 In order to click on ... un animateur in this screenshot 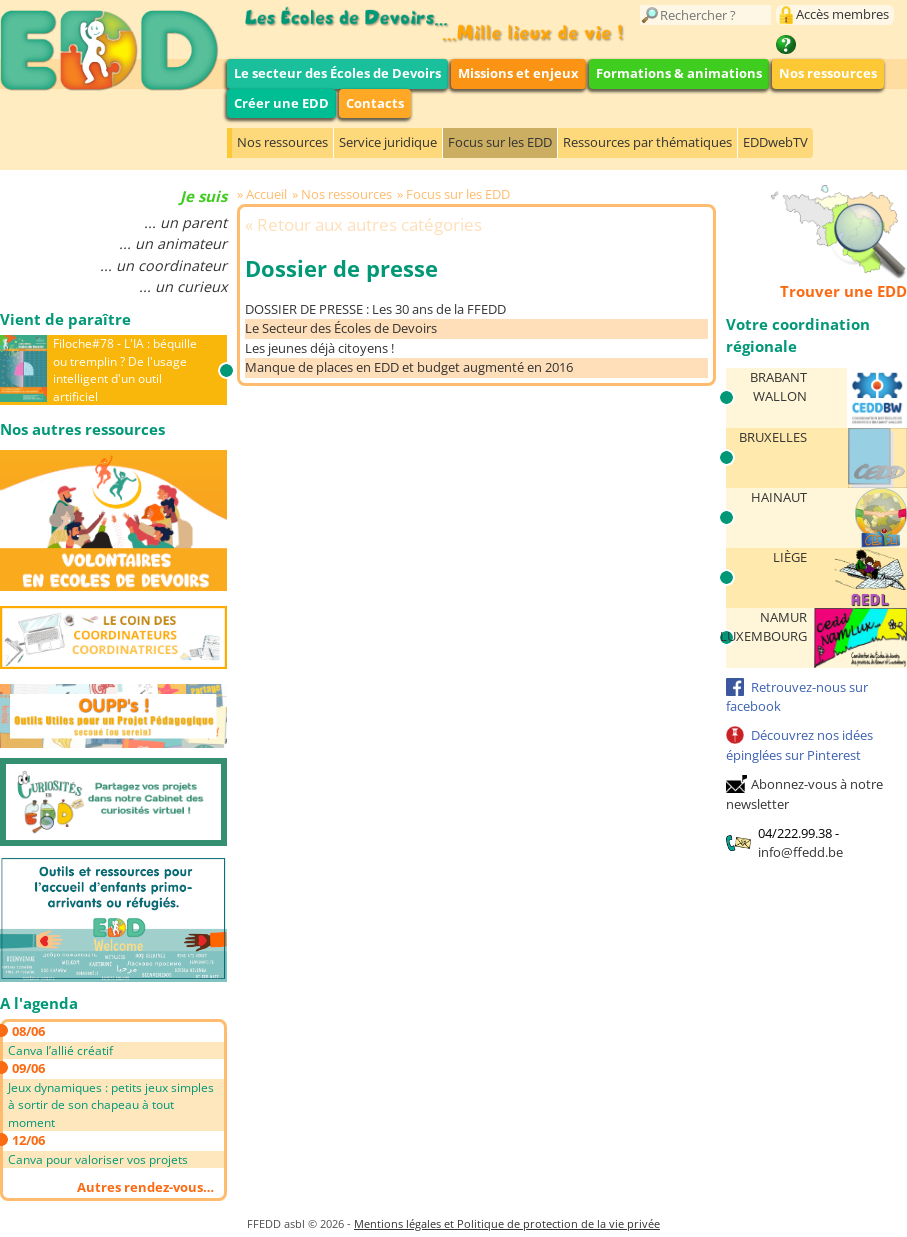, I will do `click(173, 243)`.